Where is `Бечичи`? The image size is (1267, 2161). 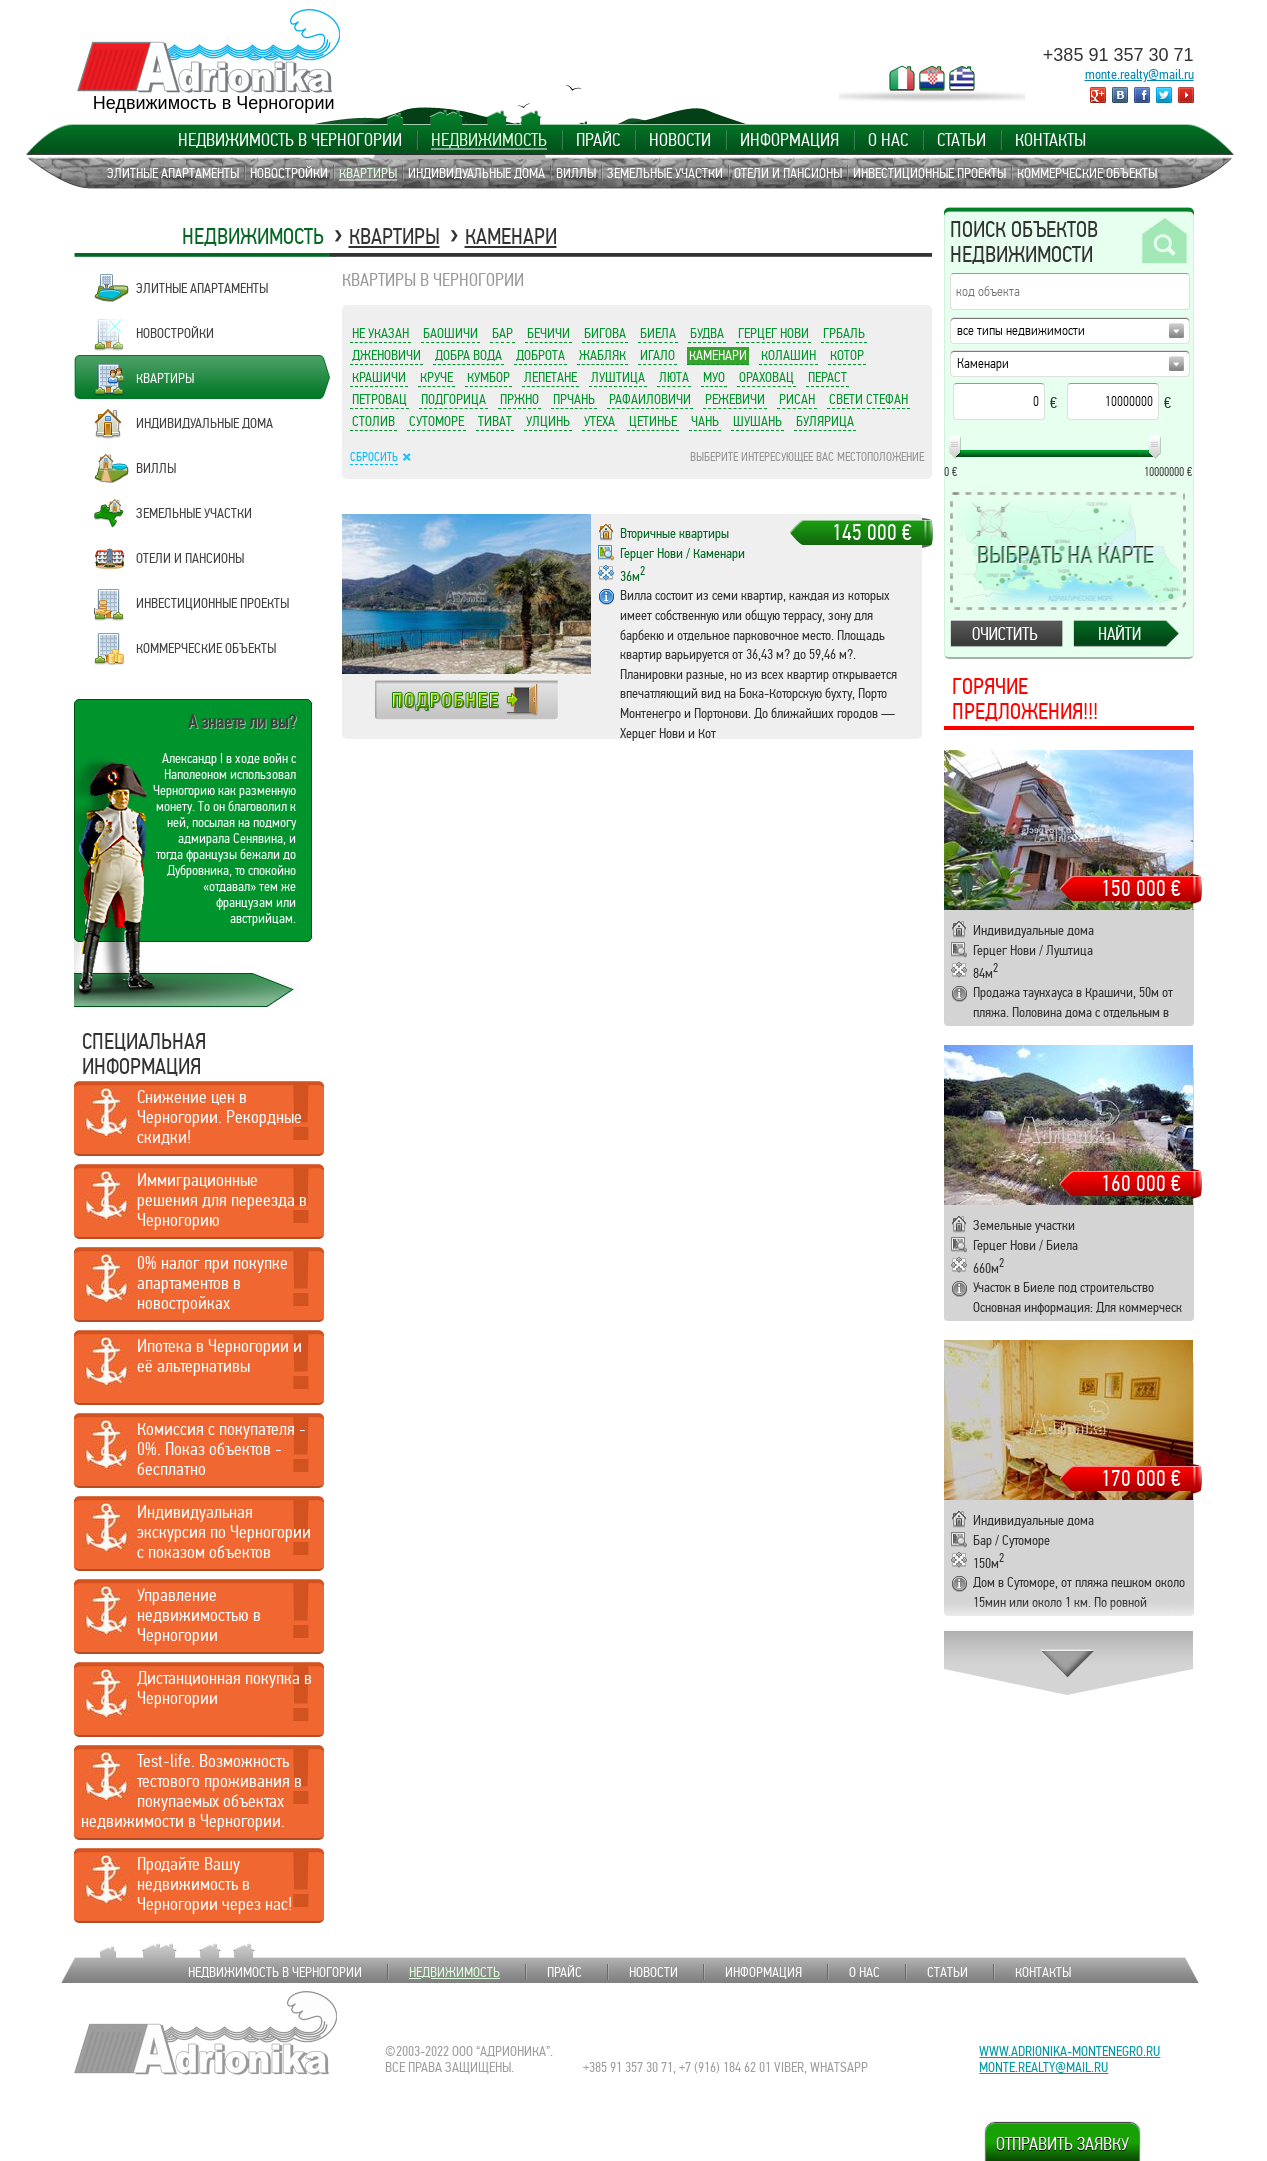
Бечичи is located at coordinates (548, 333).